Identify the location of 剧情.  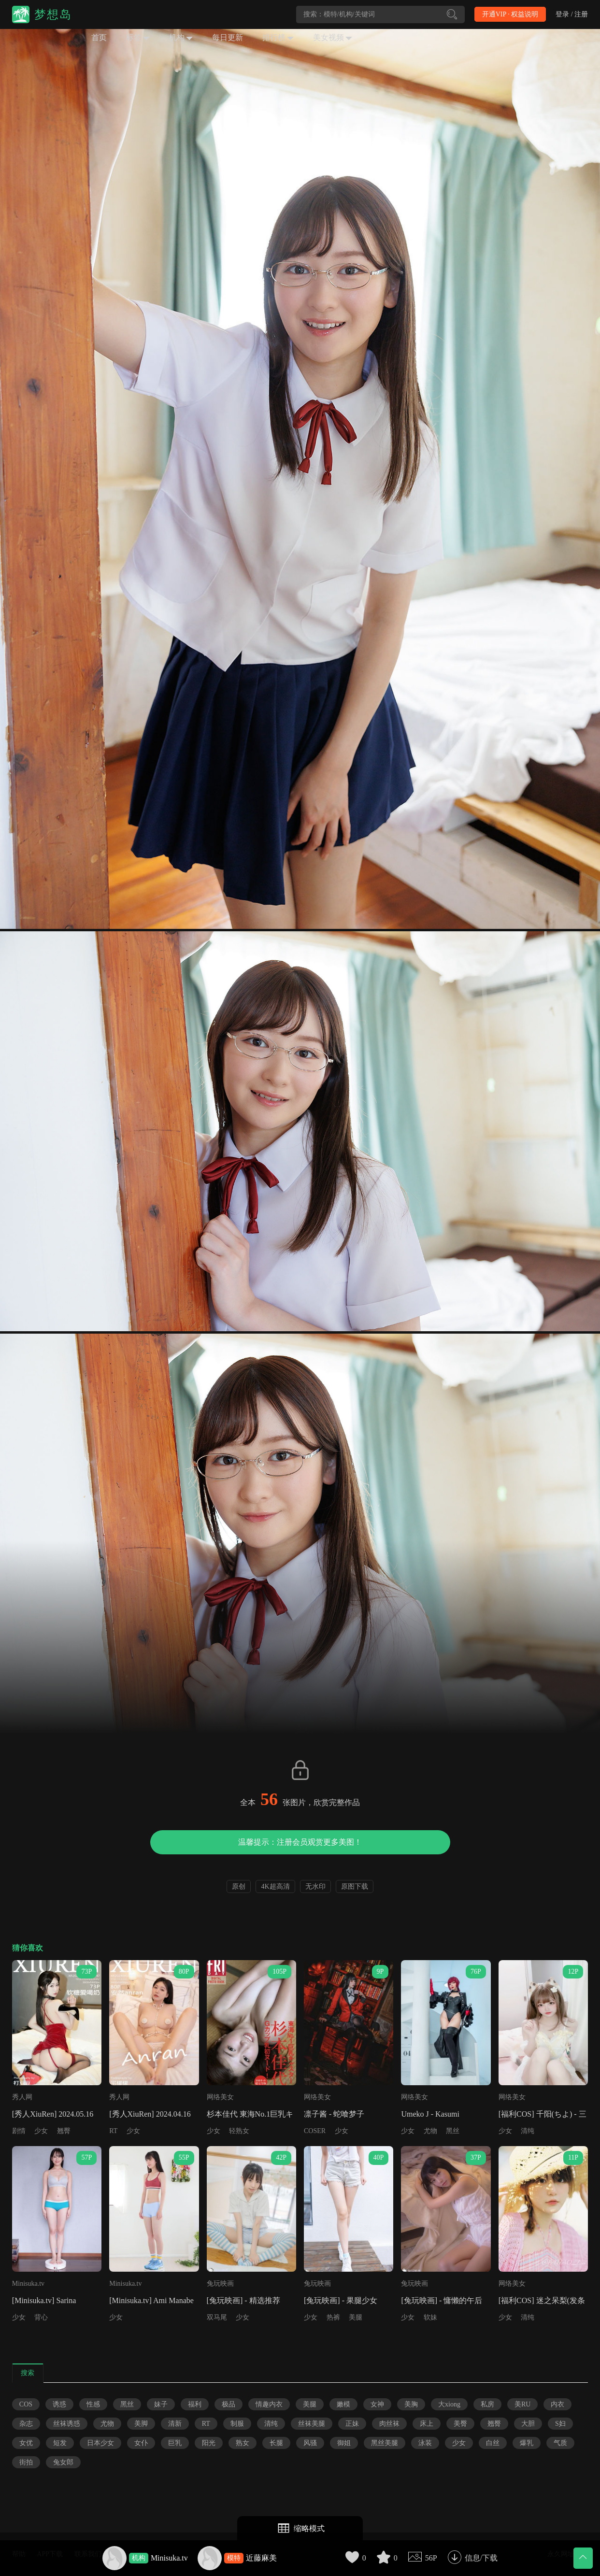
(19, 2131).